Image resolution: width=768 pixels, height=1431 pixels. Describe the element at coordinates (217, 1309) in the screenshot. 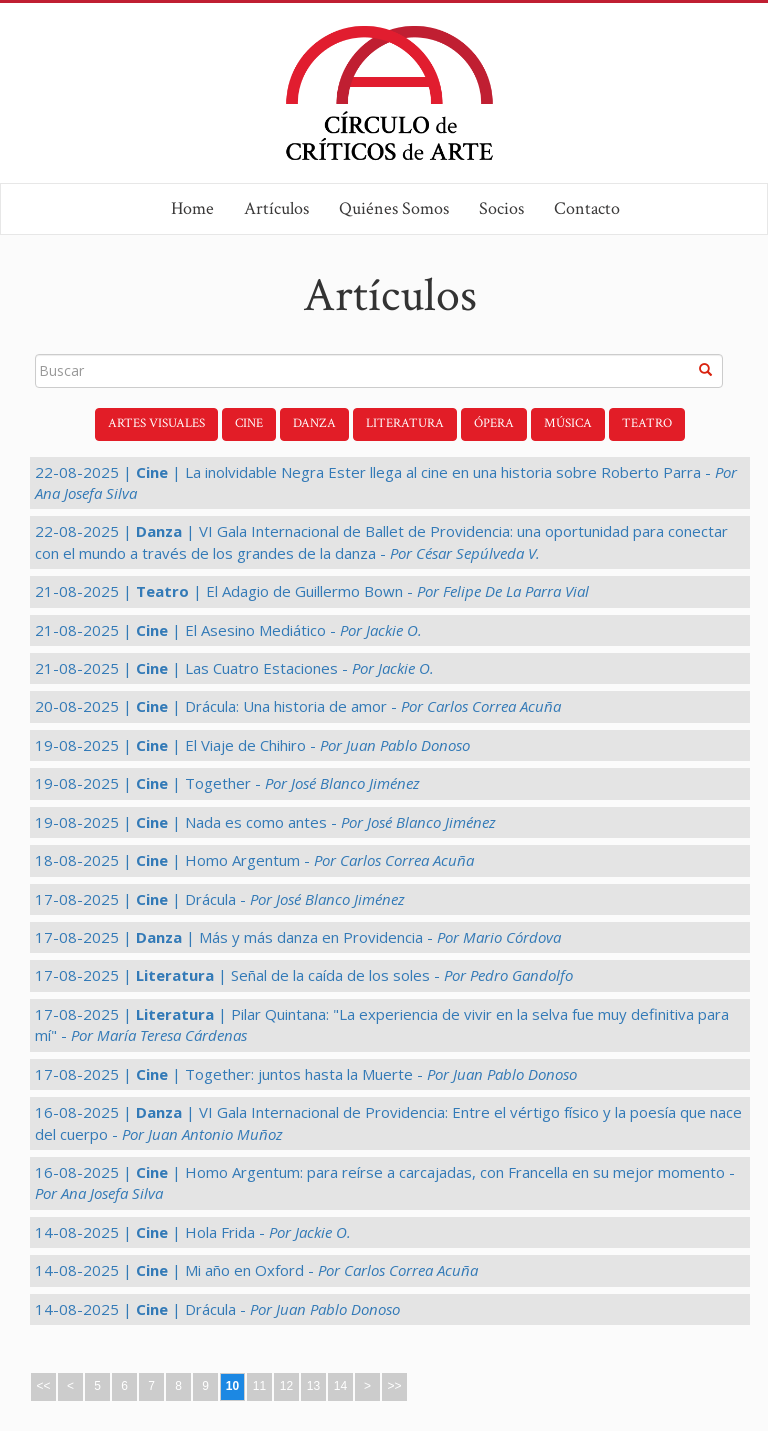

I see `14-08-2025 | | Drácula -` at that location.